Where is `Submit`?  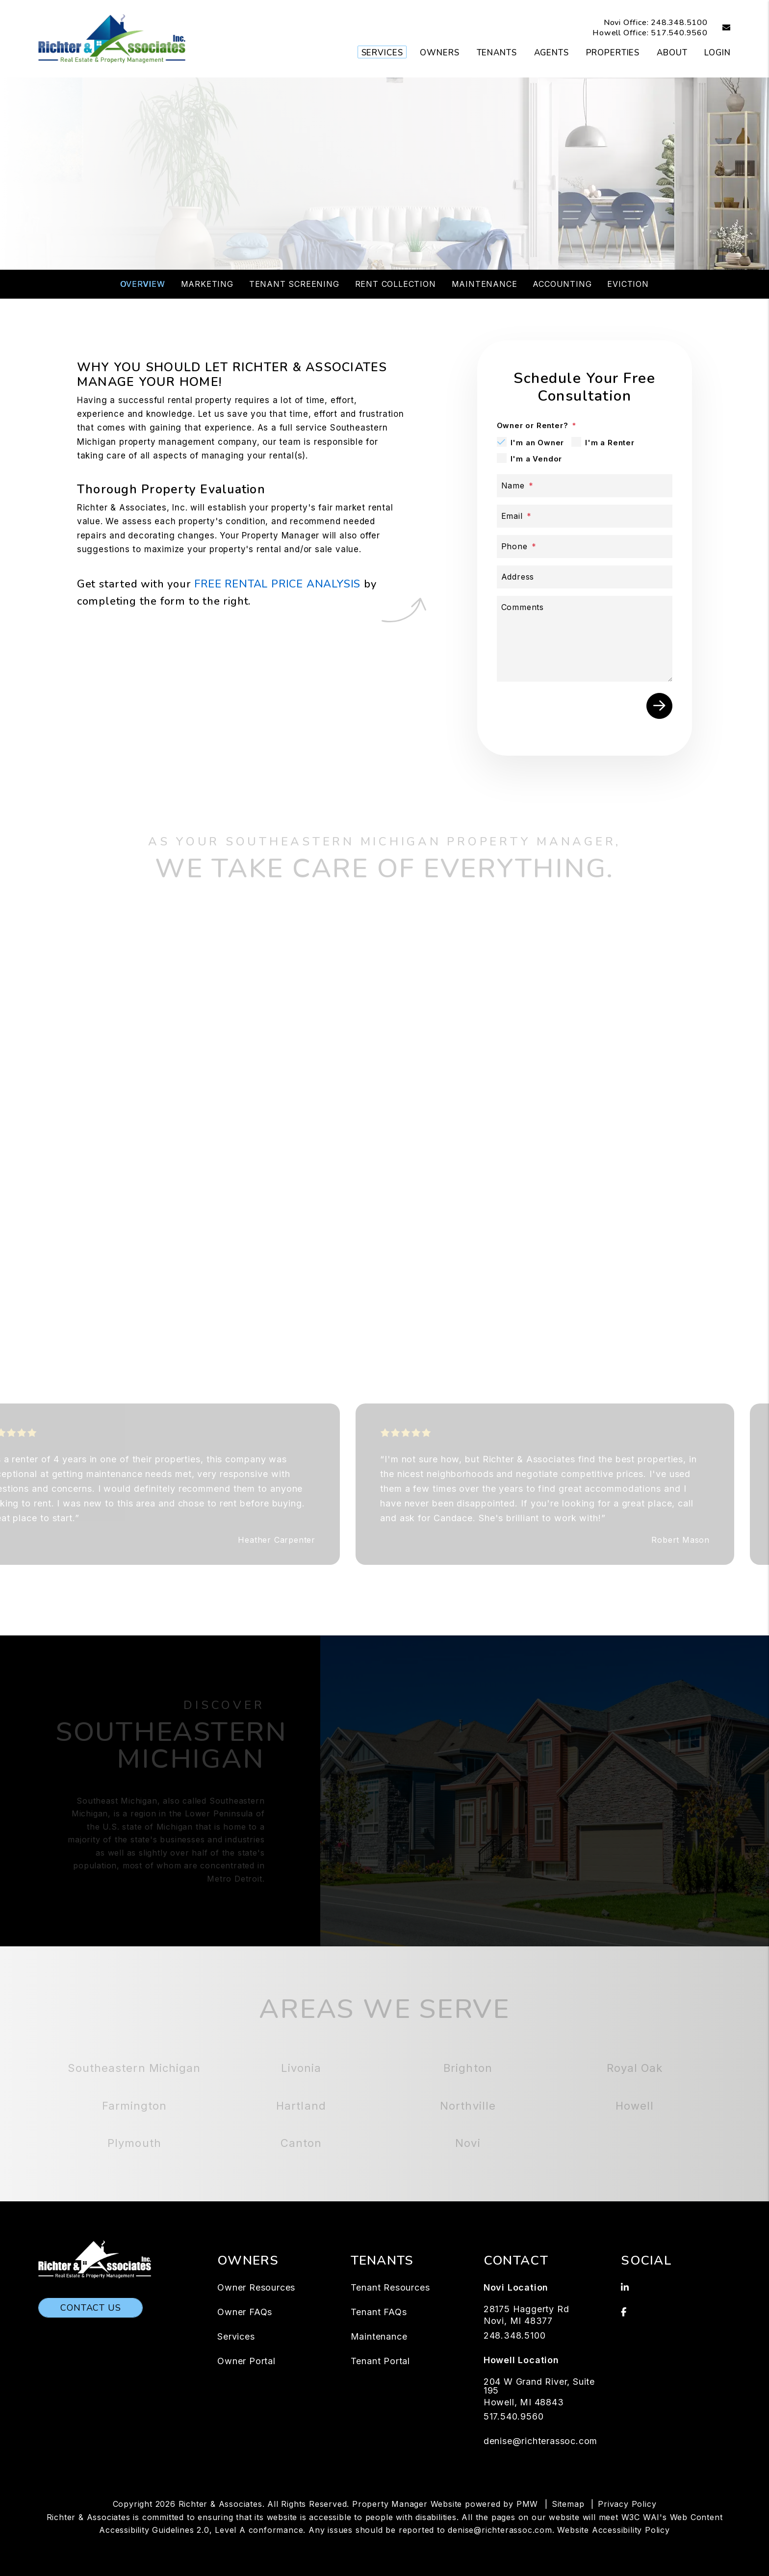
Submit is located at coordinates (659, 706).